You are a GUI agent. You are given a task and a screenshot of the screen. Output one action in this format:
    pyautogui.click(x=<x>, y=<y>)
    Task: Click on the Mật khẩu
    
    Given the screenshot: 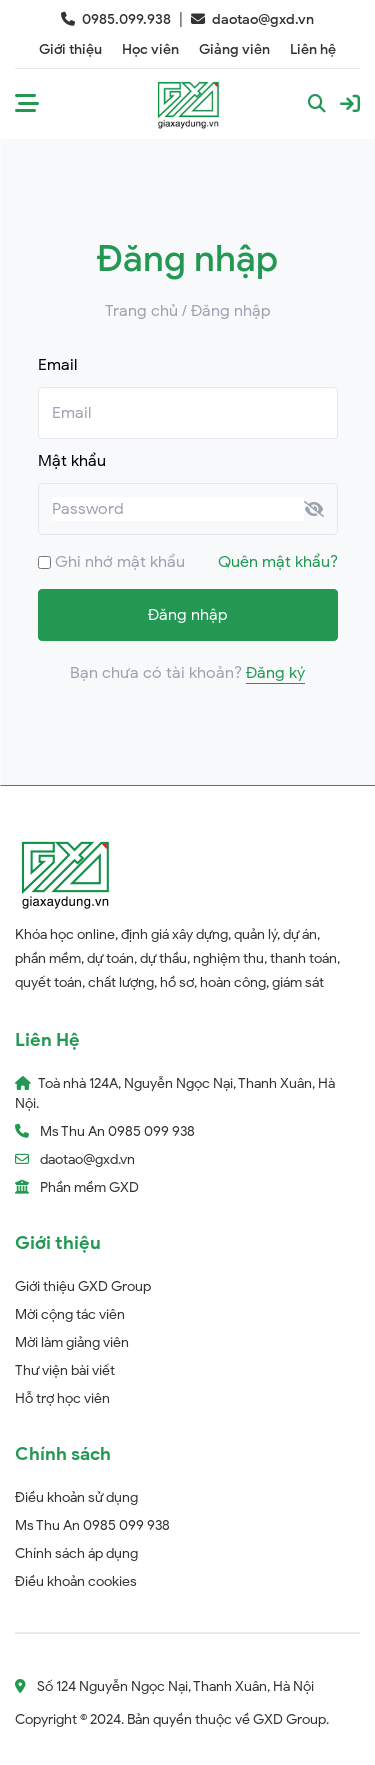 What is the action you would take?
    pyautogui.click(x=72, y=461)
    